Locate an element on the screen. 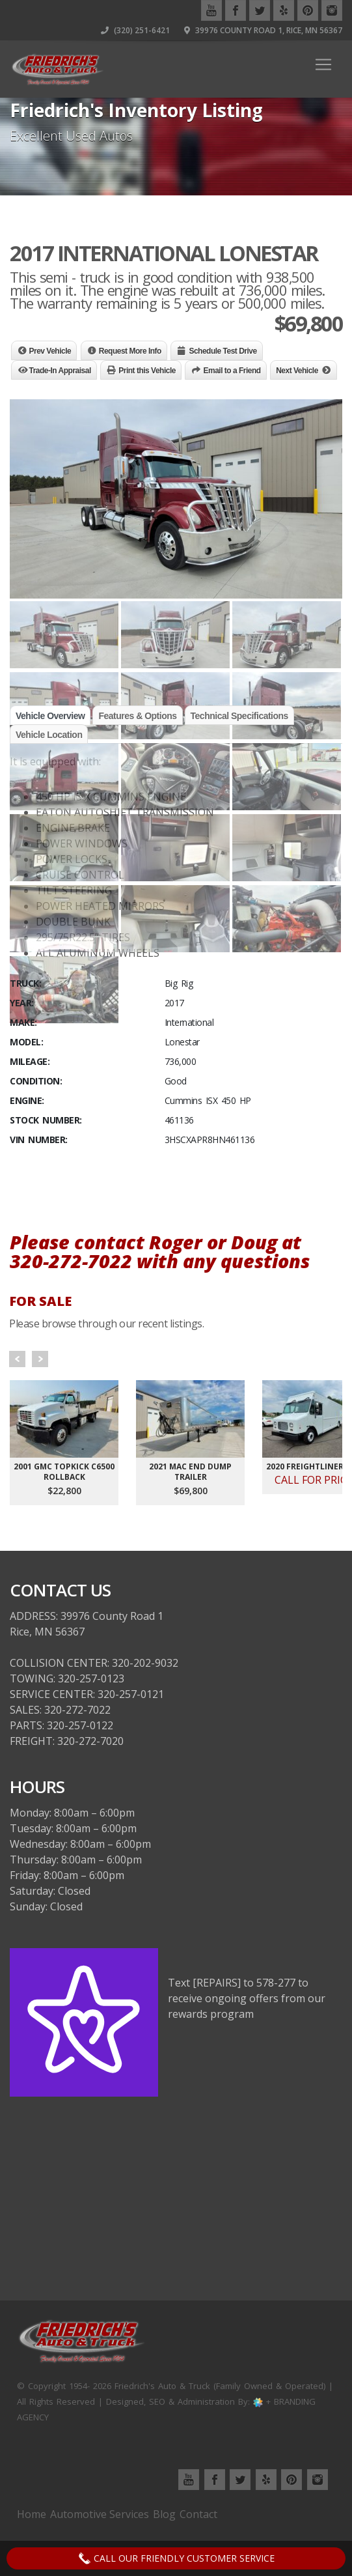  Contact is located at coordinates (198, 2514).